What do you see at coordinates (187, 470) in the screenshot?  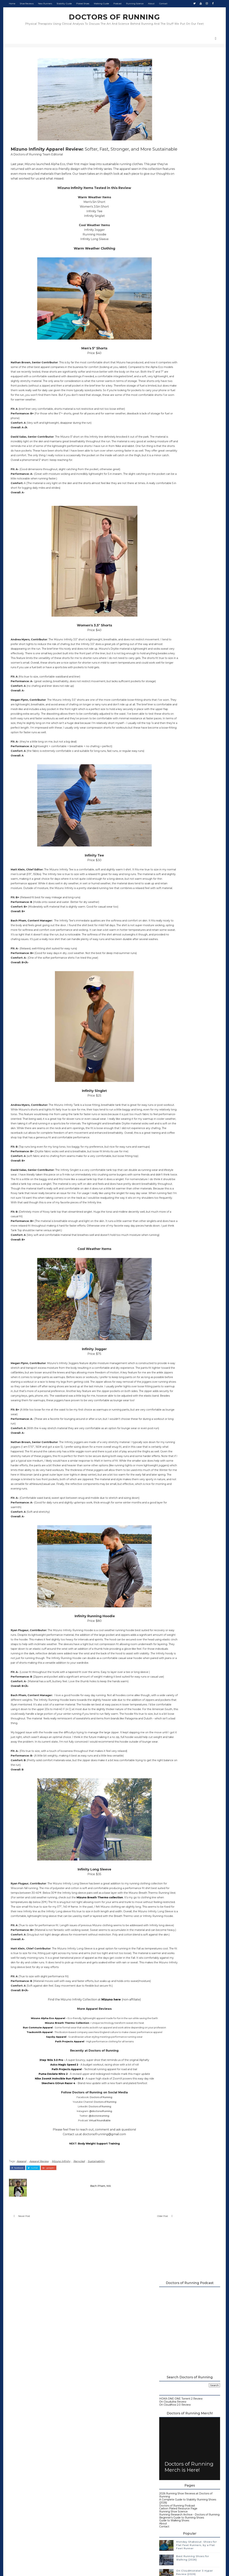 I see `Puma Deviate Nitro 2 Review (2022)` at bounding box center [187, 470].